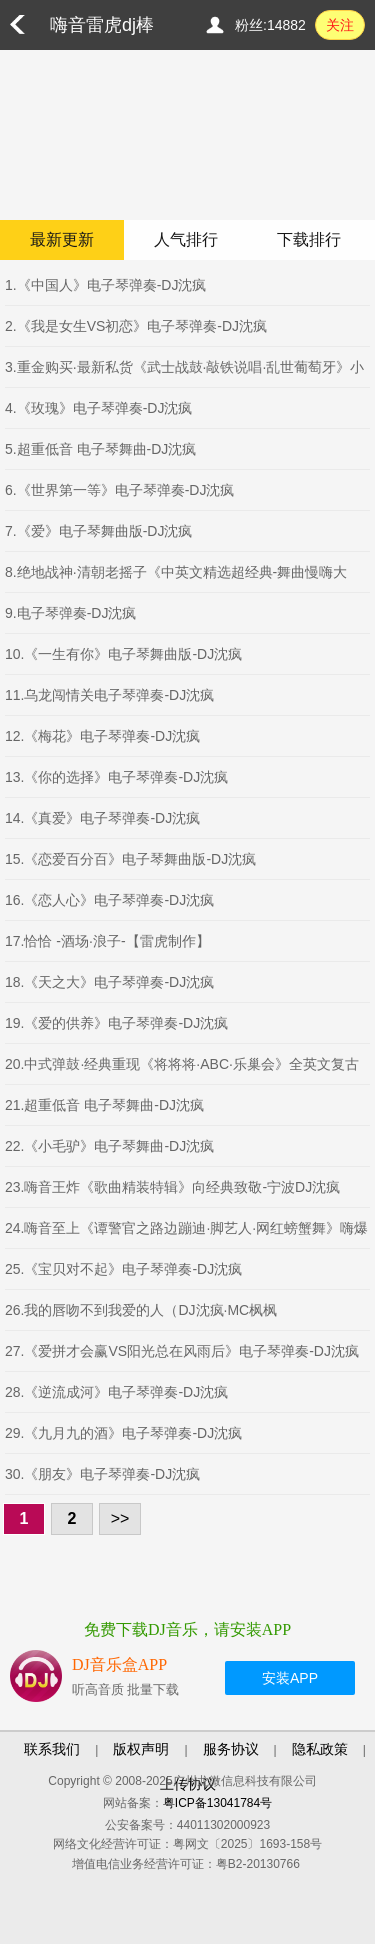 This screenshot has height=1944, width=375. What do you see at coordinates (98, 408) in the screenshot?
I see `4.《玫瑰》电子琴弹奏-DJ沈疯` at bounding box center [98, 408].